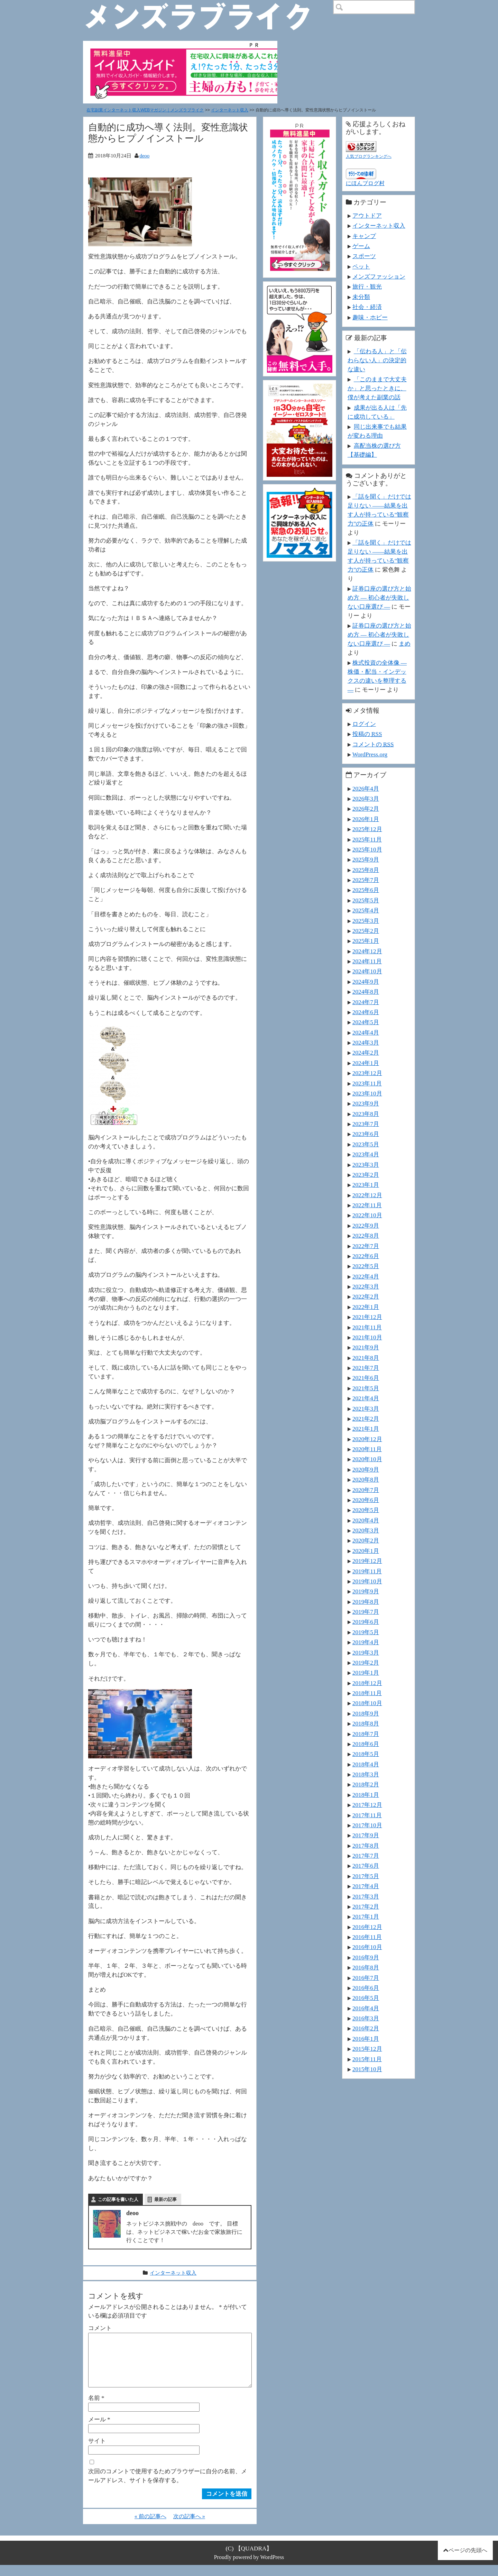 This screenshot has height=2576, width=498. Describe the element at coordinates (367, 1693) in the screenshot. I see `2018年11月` at that location.